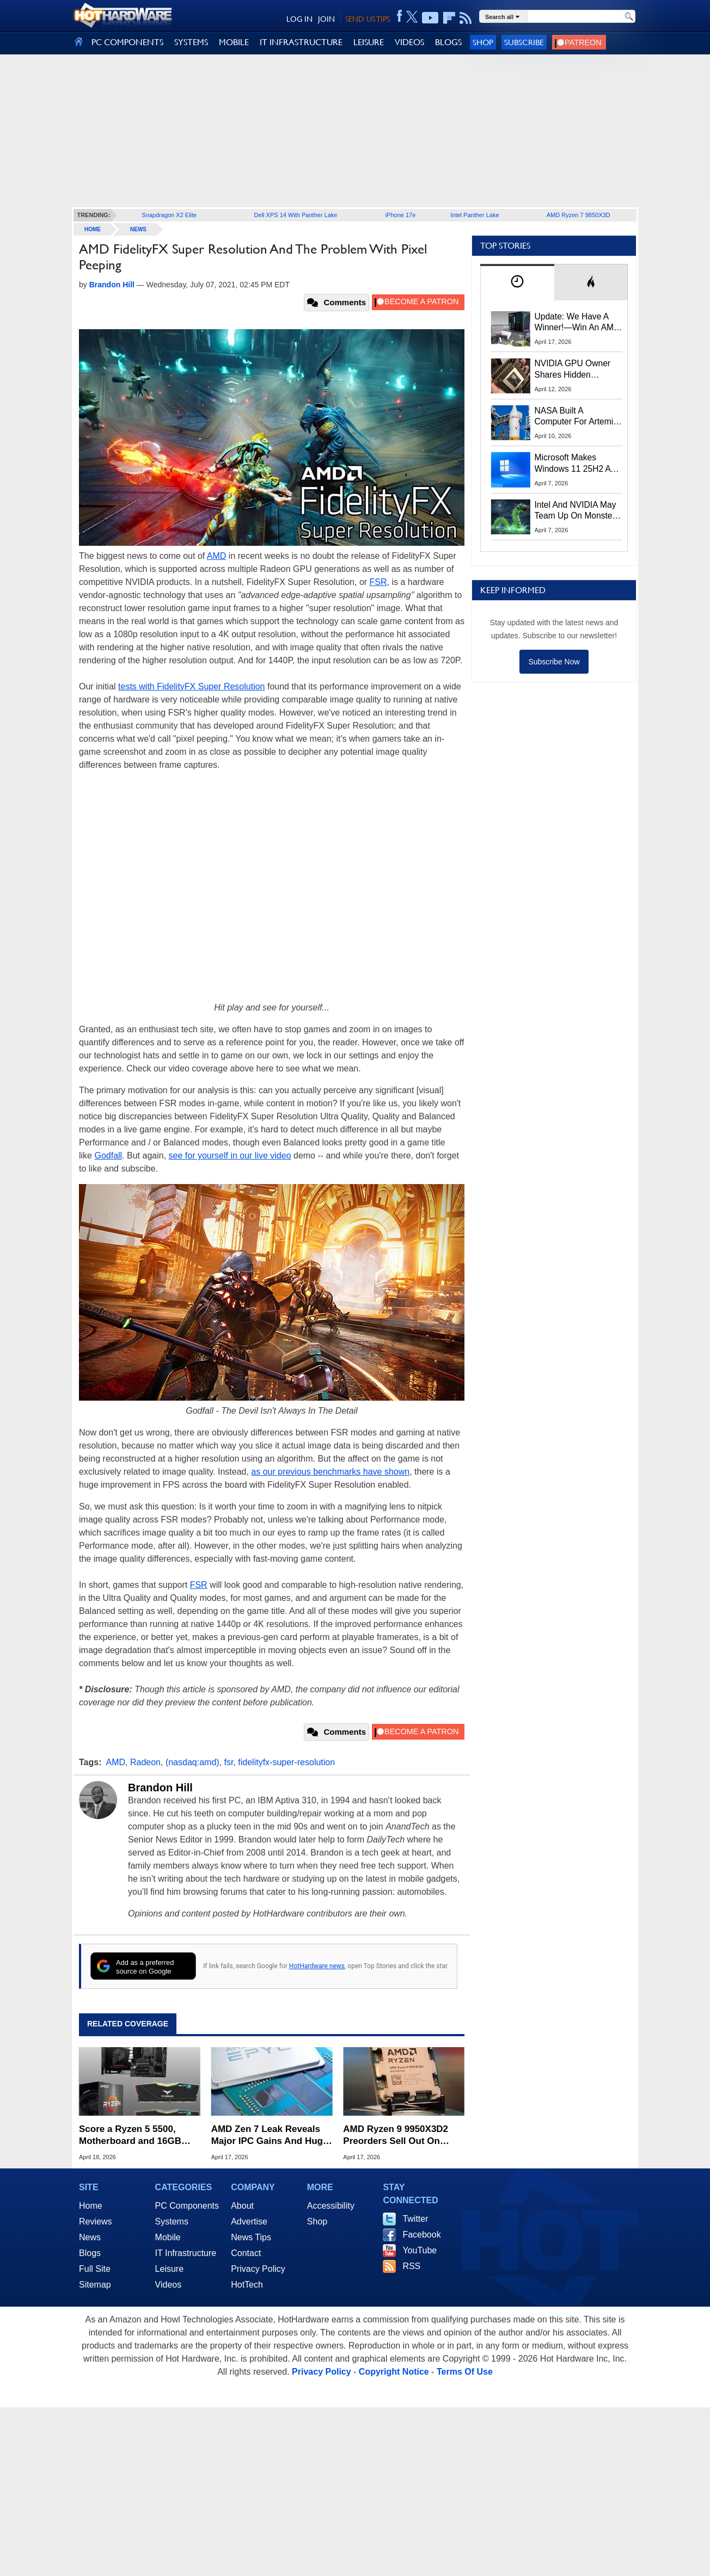 This screenshot has width=710, height=2576. What do you see at coordinates (576, 417) in the screenshot?
I see `NASA Built A Computer For Artemis II That Can't Fail, Here's The Engineering Behind It` at bounding box center [576, 417].